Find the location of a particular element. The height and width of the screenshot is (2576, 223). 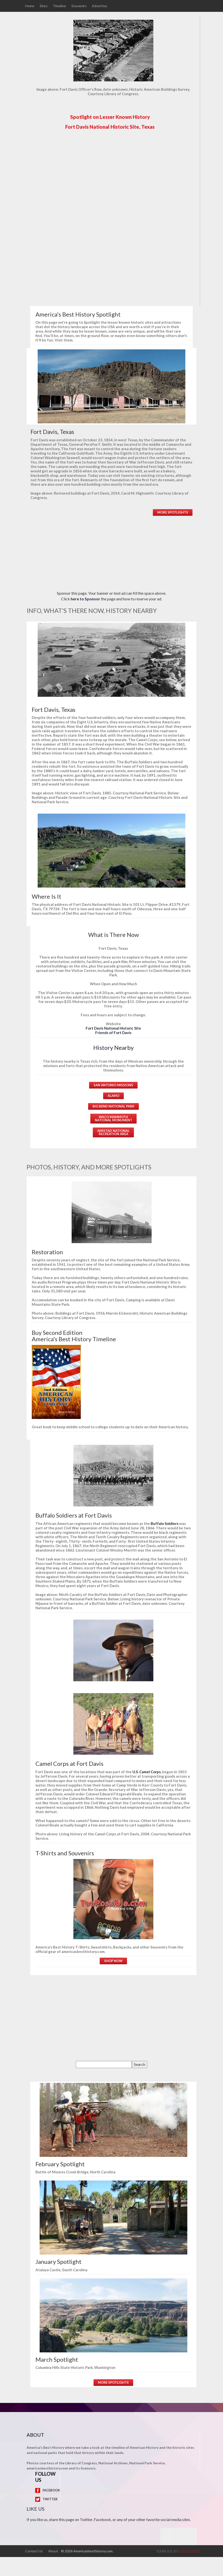

About is located at coordinates (54, 2550).